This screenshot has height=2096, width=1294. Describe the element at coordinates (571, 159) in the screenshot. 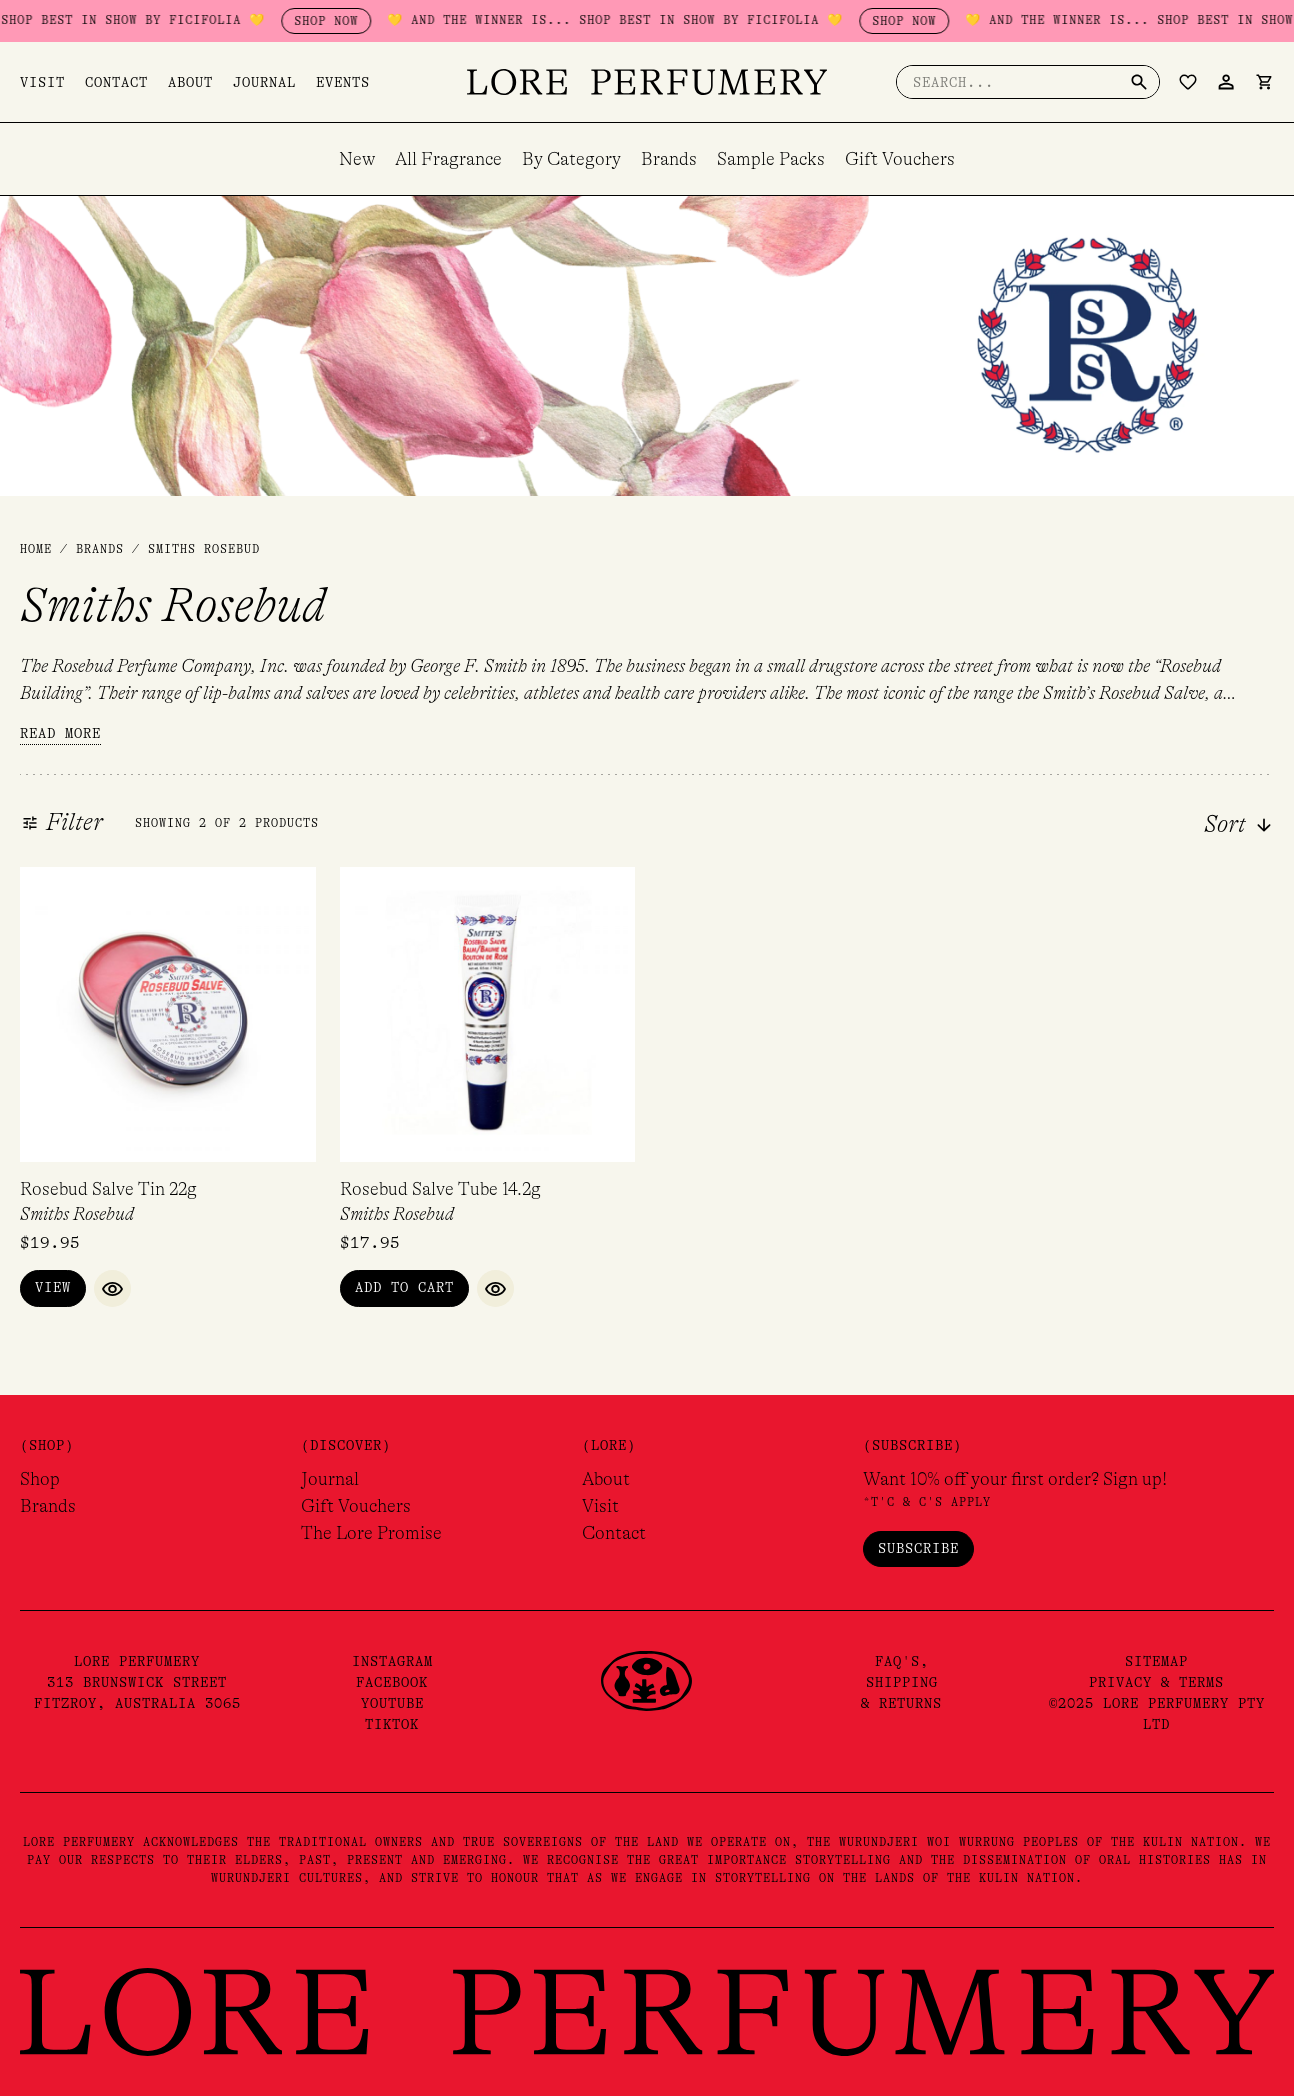

I see `By Category` at that location.